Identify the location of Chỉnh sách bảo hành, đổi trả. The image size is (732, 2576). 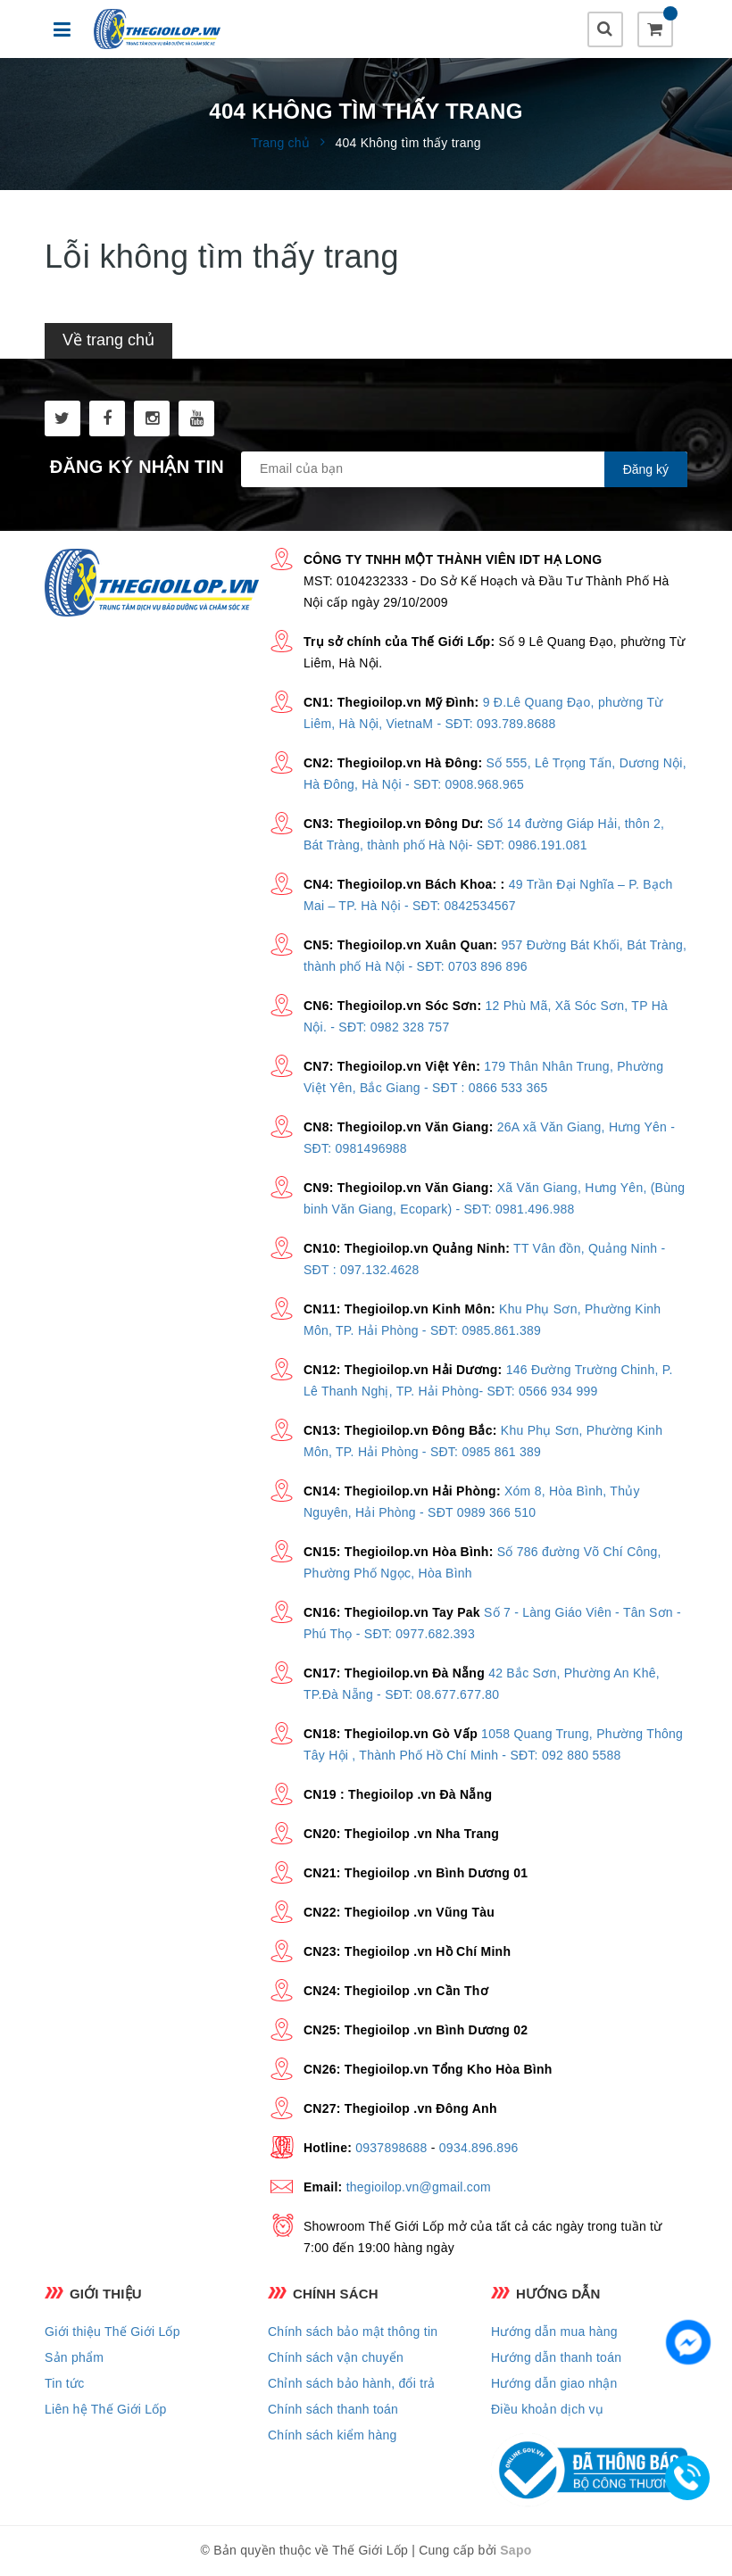
(352, 2383).